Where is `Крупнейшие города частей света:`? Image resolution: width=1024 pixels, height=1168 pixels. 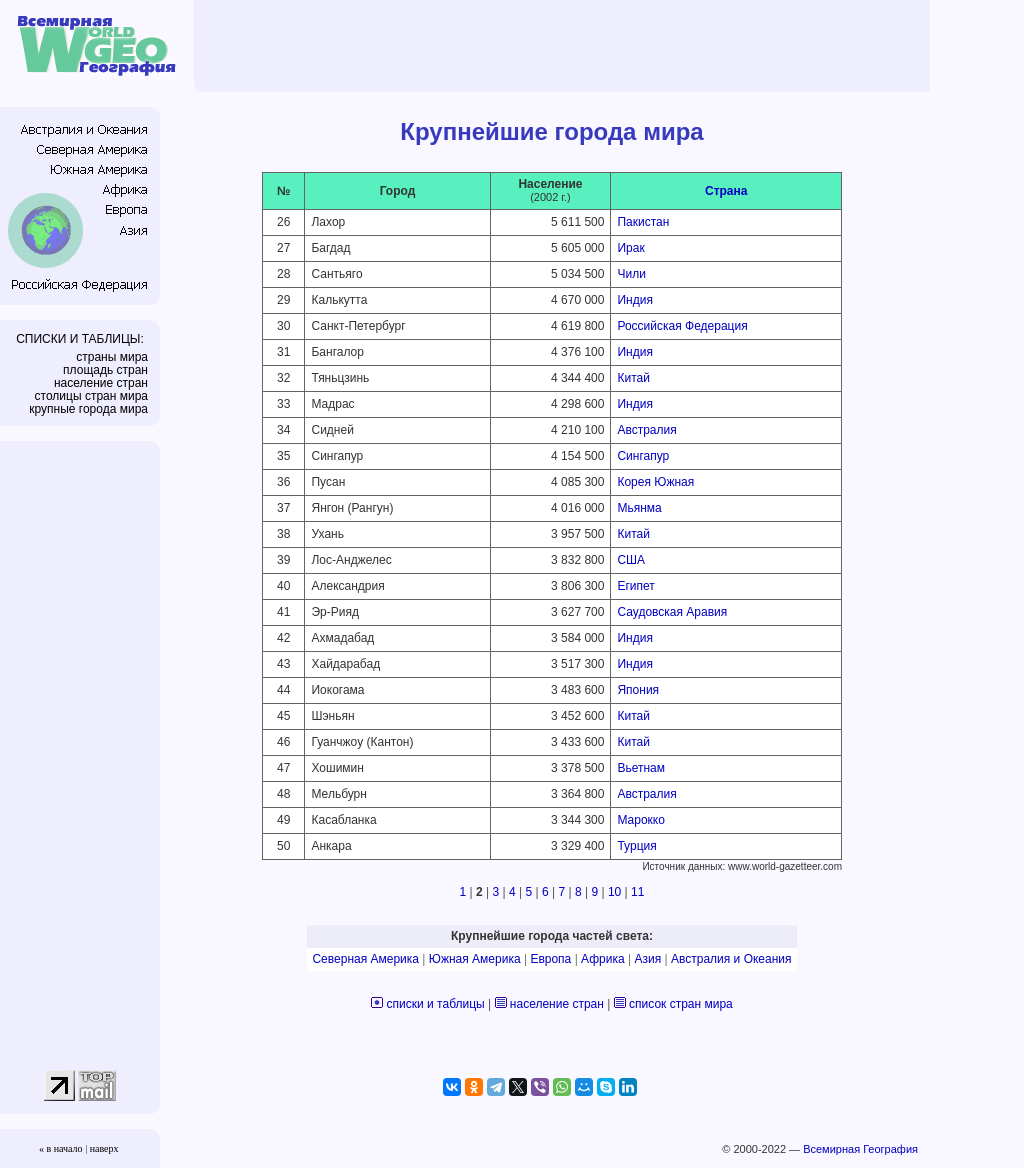
Крупнейшие города частей света: is located at coordinates (552, 936).